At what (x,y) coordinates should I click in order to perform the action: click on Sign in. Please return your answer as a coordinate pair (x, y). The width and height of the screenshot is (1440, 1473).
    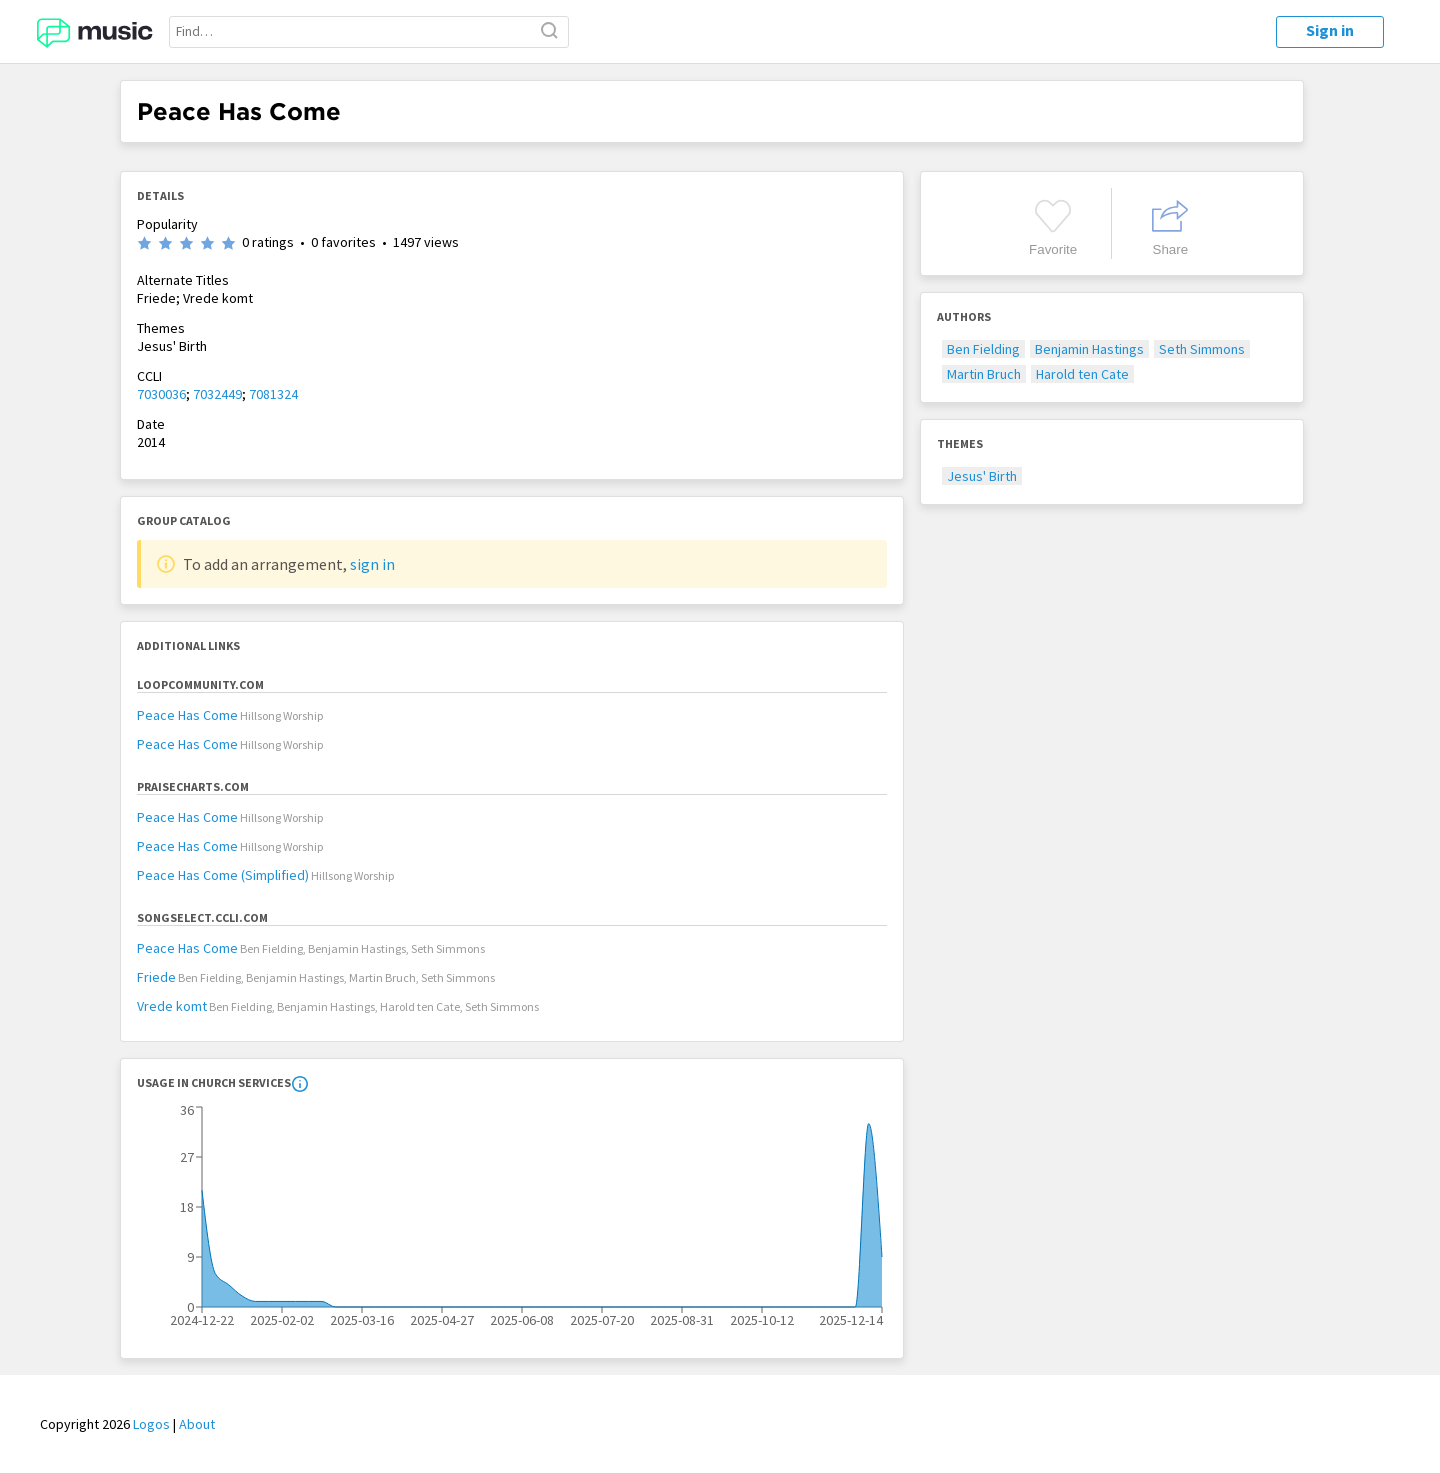
    Looking at the image, I should click on (1330, 30).